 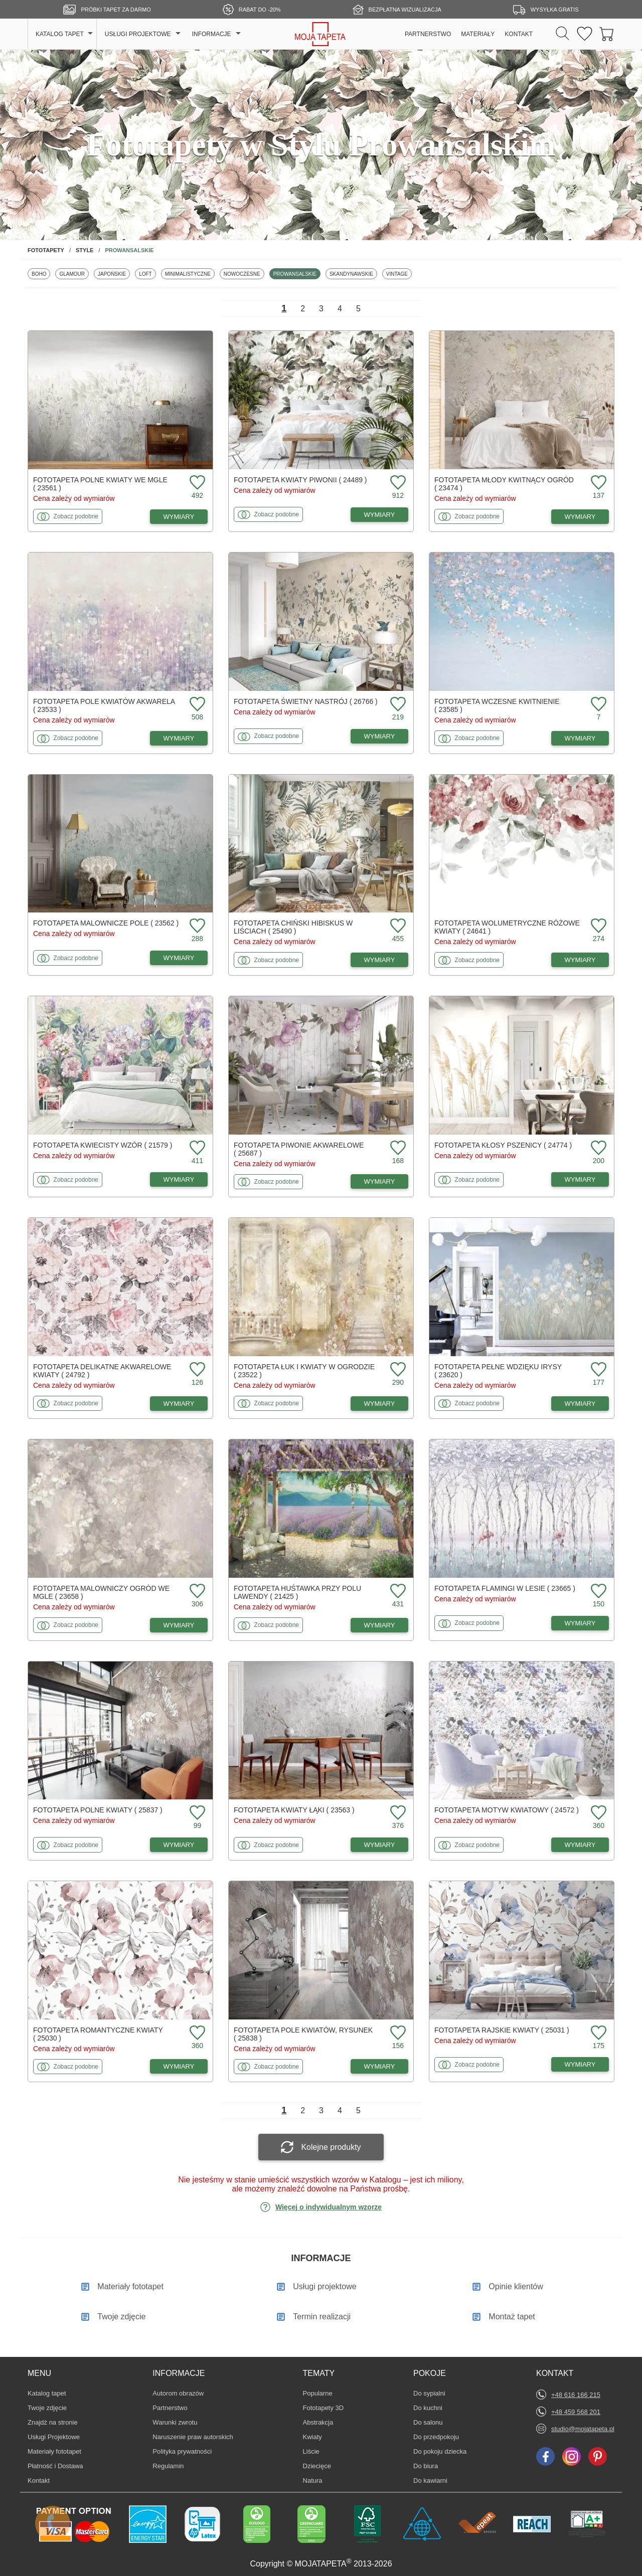 I want to click on WYMIARY [Dostępne wymiary fototapety Łuk i kwiaty w ogrodzie], so click(x=379, y=1403).